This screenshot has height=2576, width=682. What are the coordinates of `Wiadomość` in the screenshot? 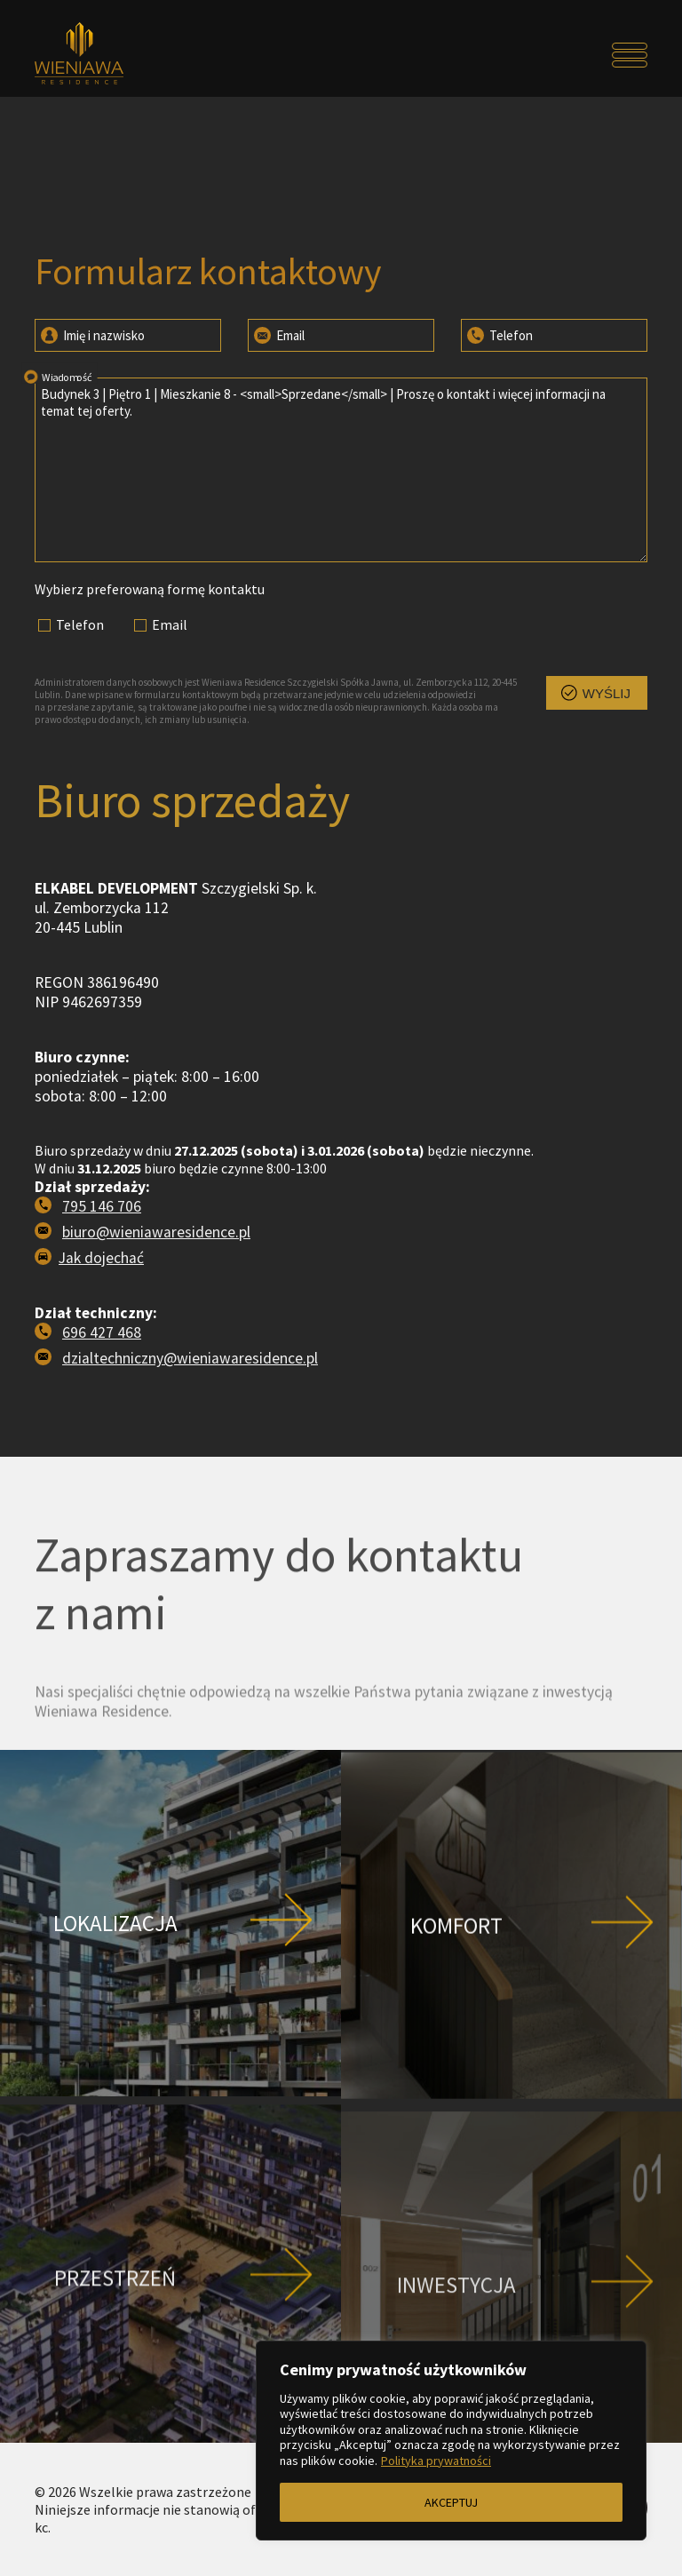 It's located at (56, 376).